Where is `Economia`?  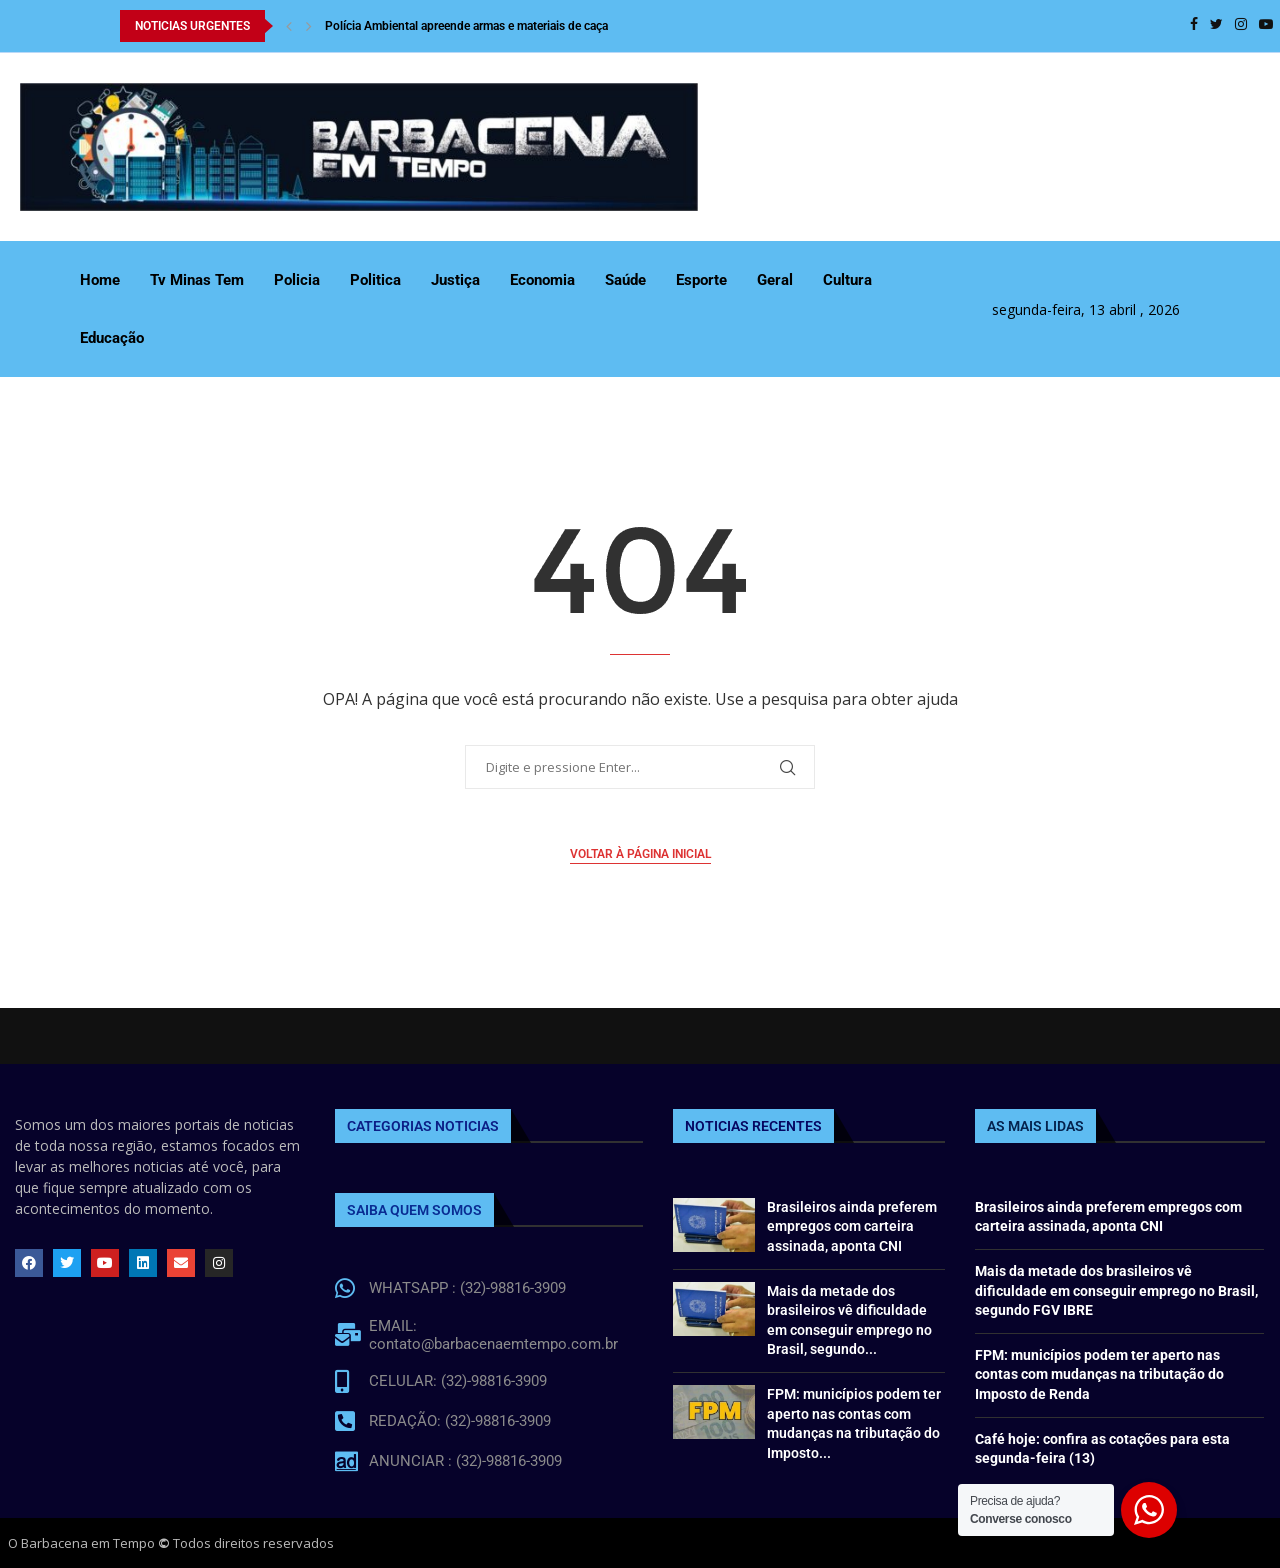 Economia is located at coordinates (542, 280).